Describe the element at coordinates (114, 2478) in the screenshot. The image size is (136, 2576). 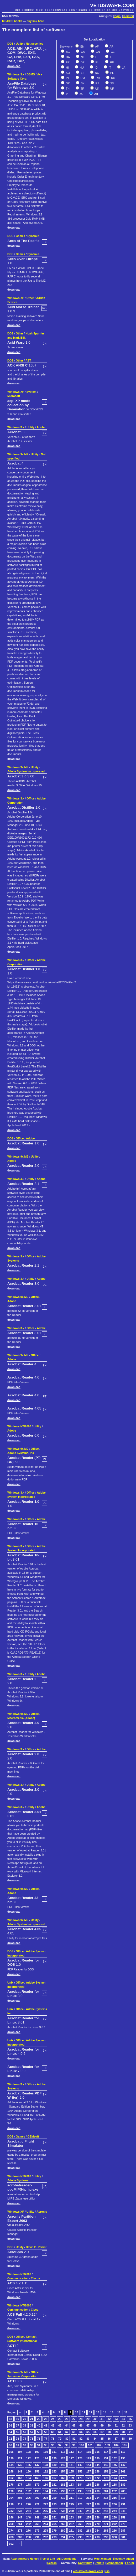
I see `174` at that location.